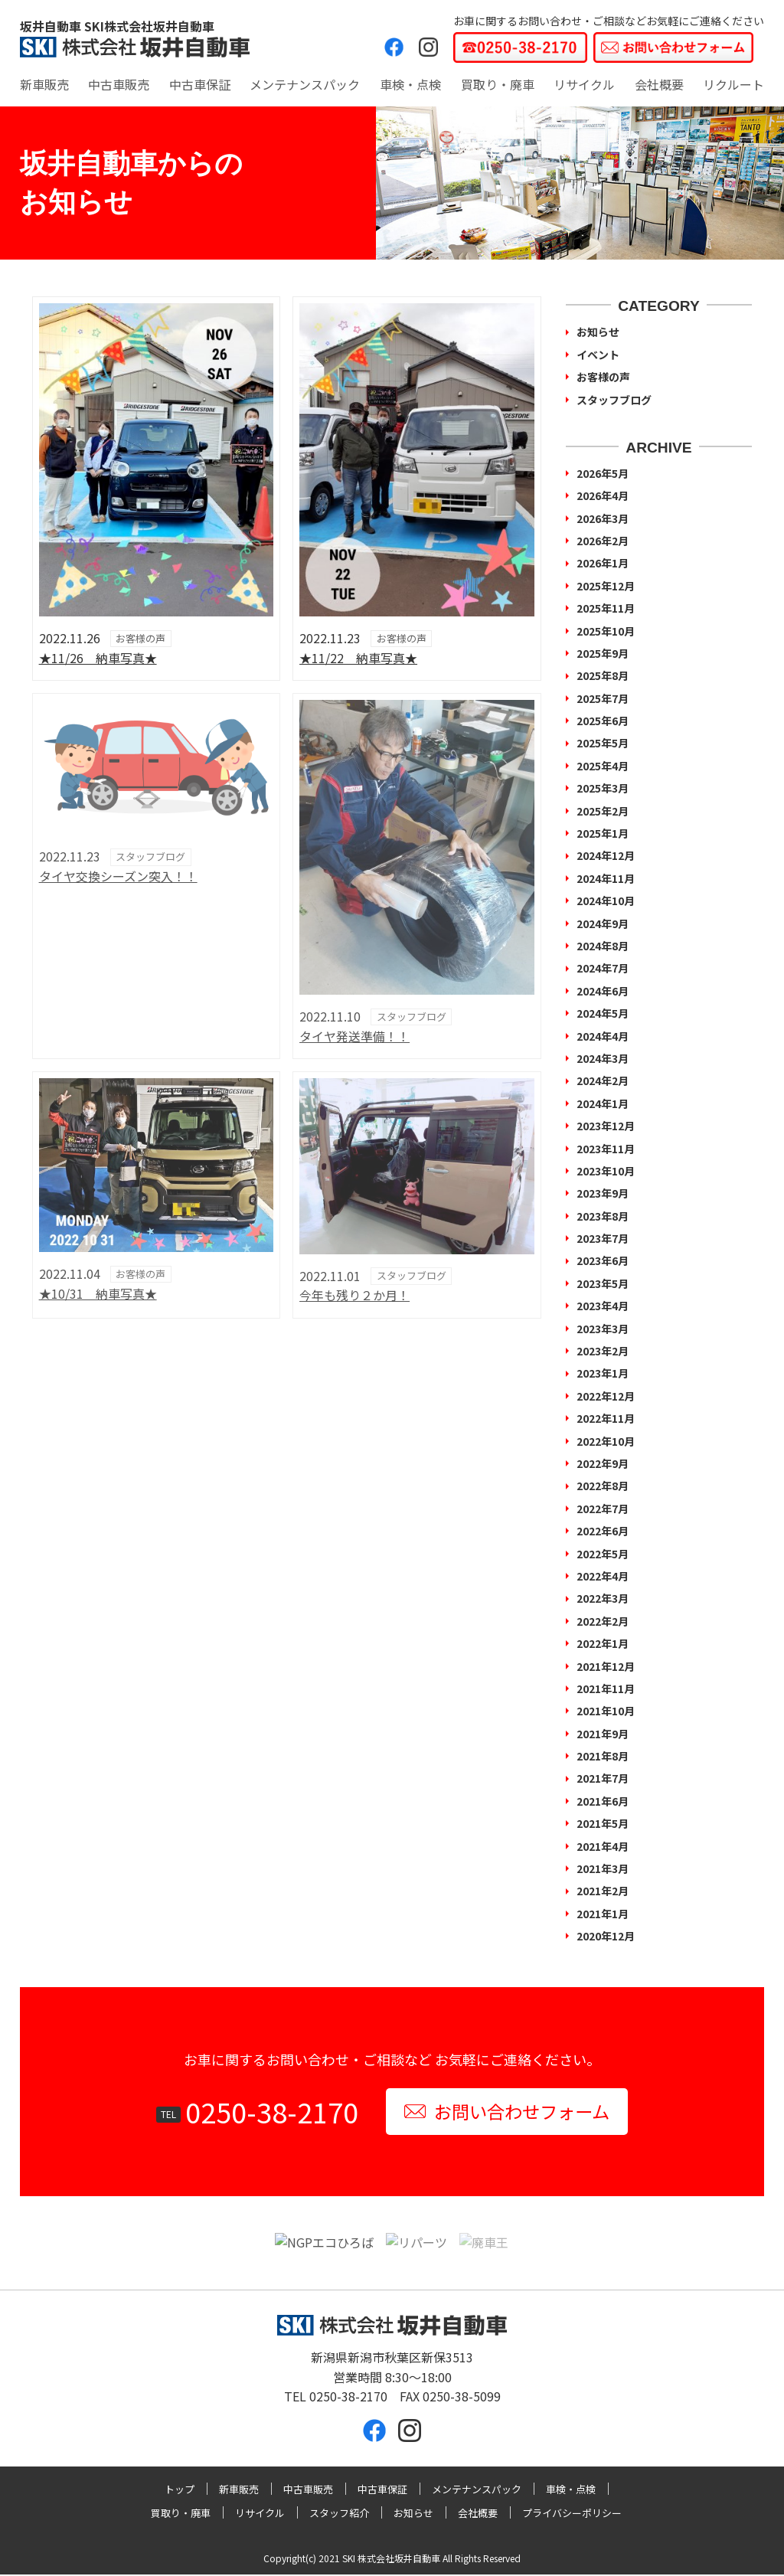 The width and height of the screenshot is (784, 2576). Describe the element at coordinates (603, 1350) in the screenshot. I see `2023年2月` at that location.